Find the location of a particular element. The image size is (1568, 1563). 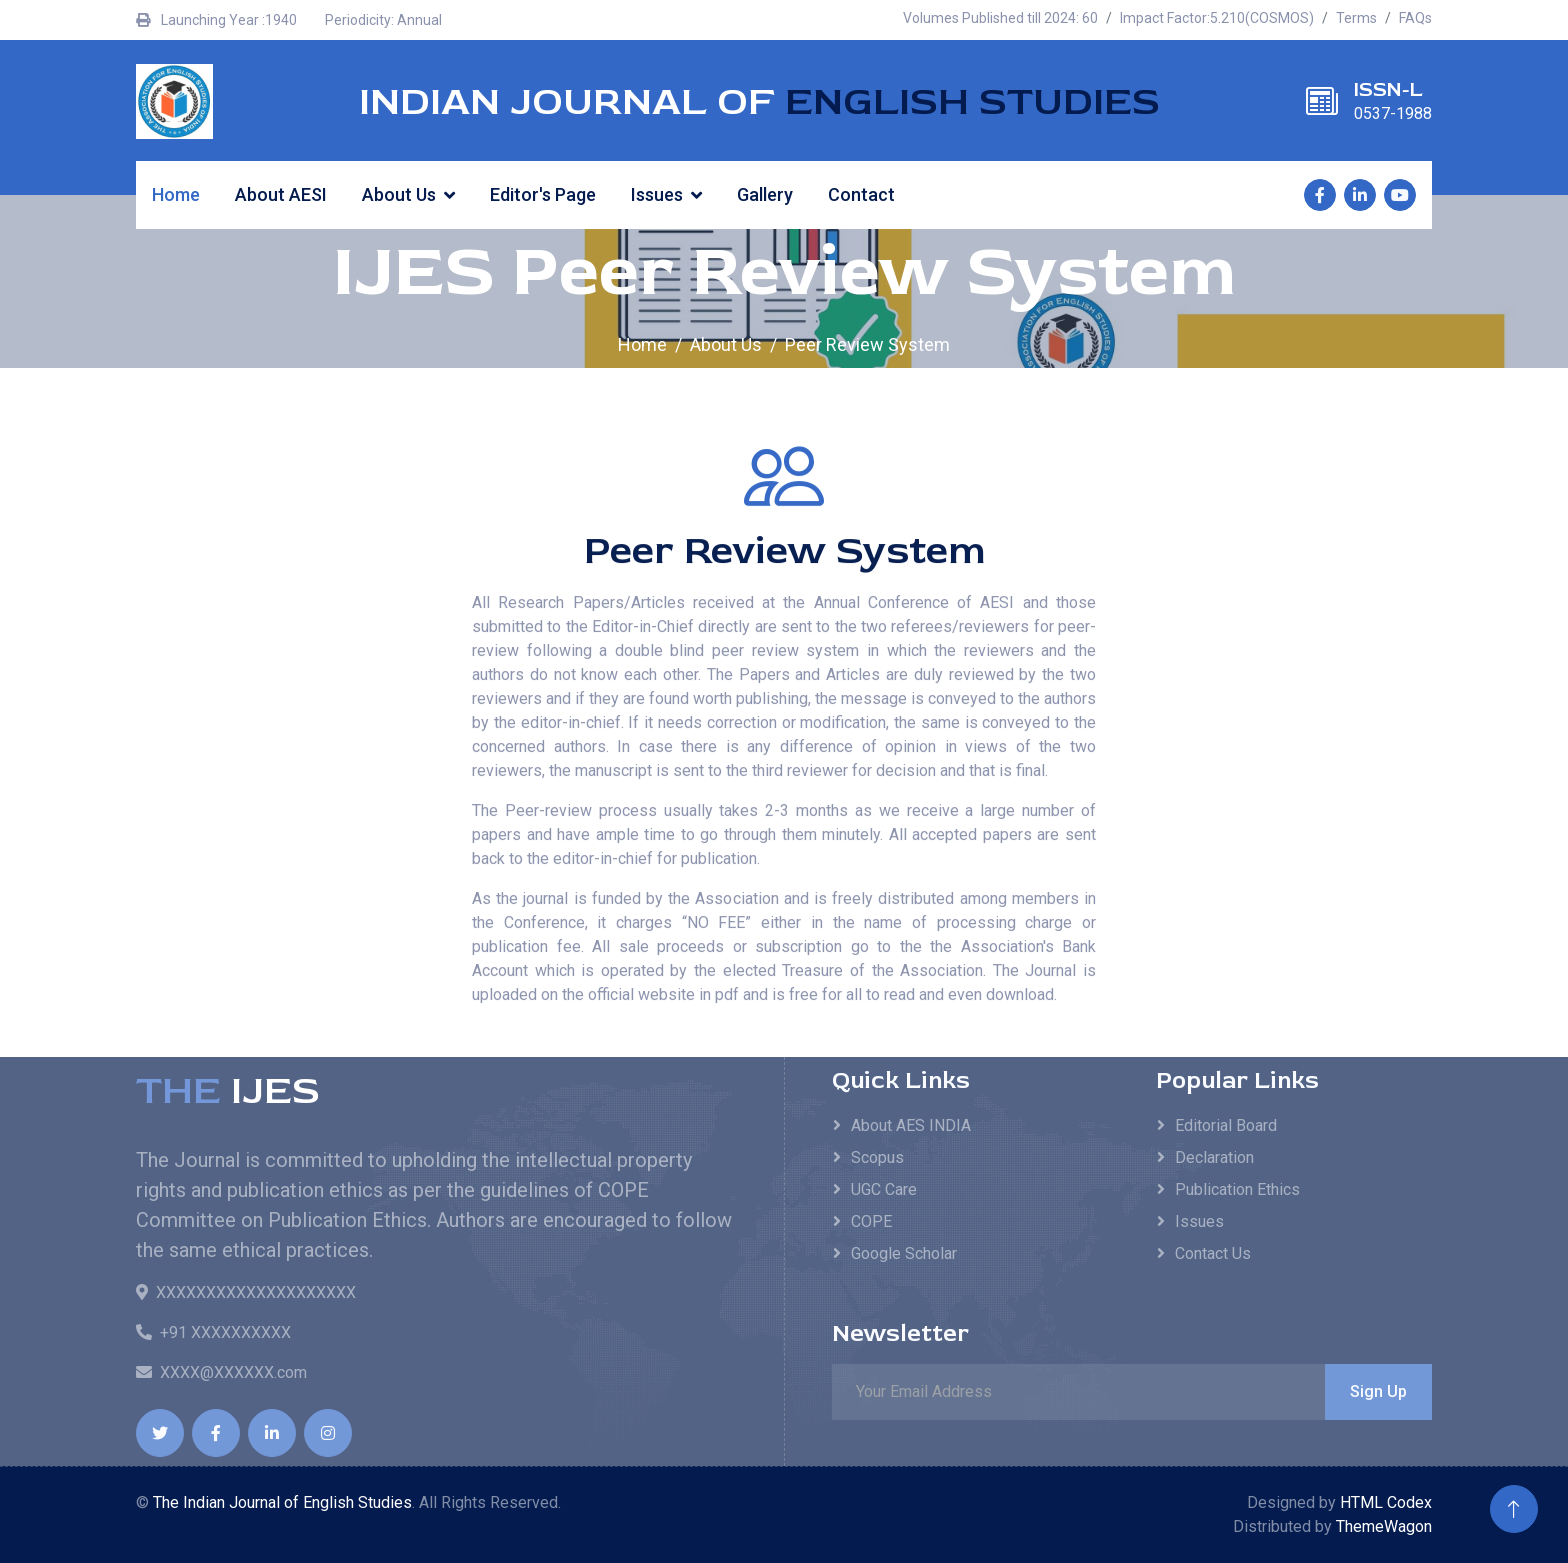

COPE is located at coordinates (871, 1221).